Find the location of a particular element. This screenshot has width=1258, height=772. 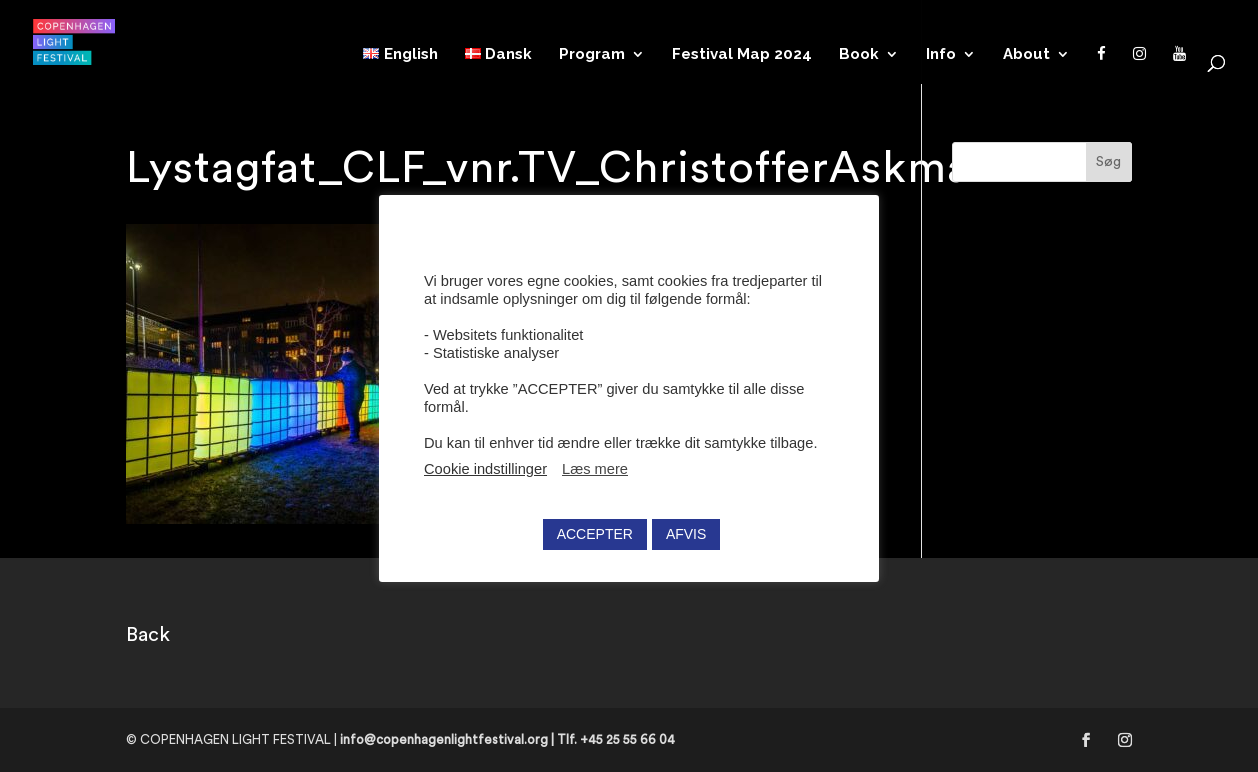

Book is located at coordinates (859, 55).